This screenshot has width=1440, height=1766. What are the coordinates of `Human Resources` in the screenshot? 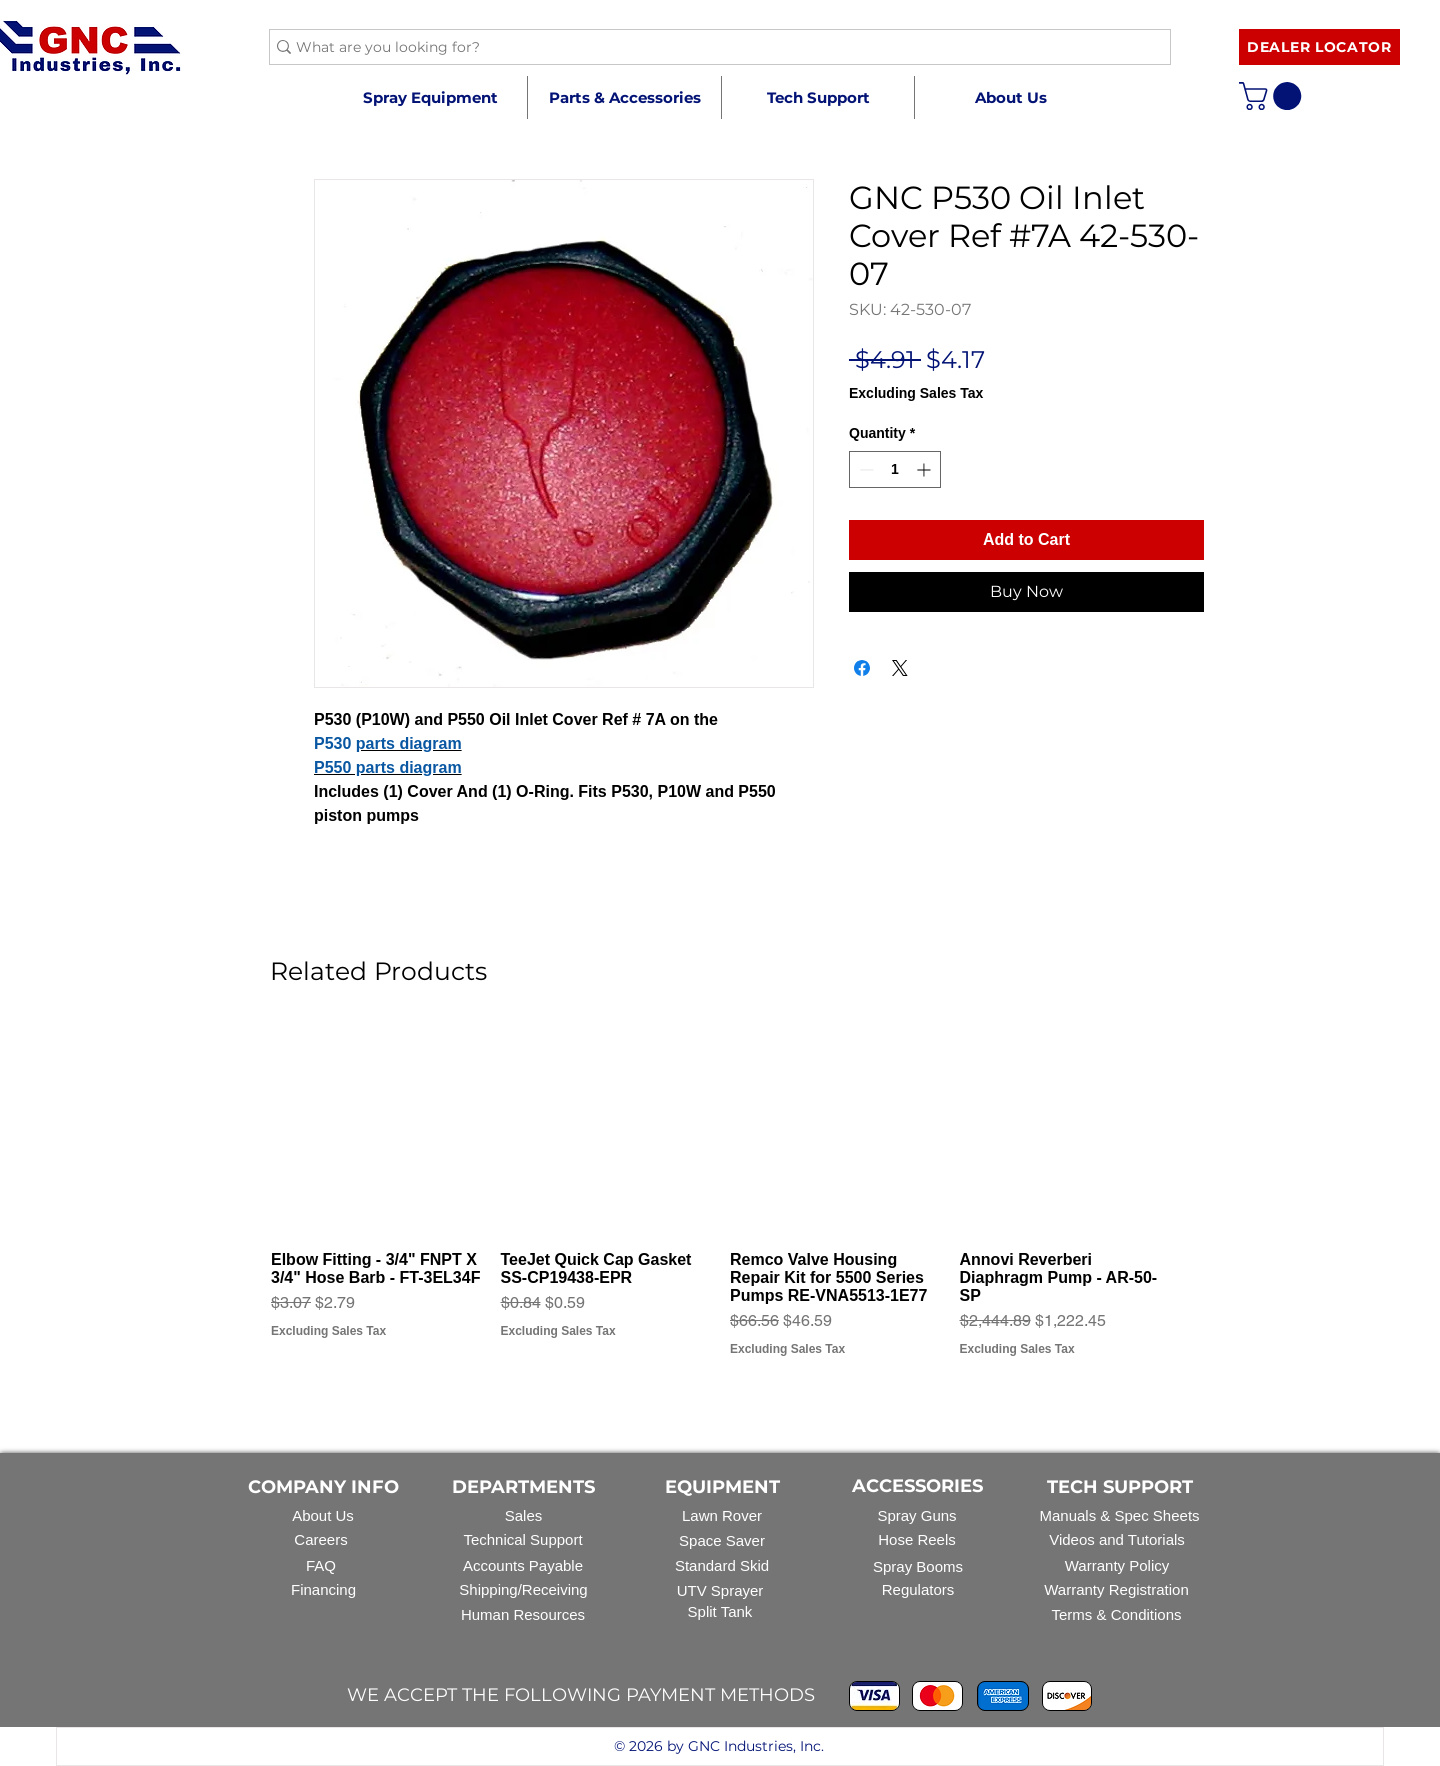 It's located at (523, 1614).